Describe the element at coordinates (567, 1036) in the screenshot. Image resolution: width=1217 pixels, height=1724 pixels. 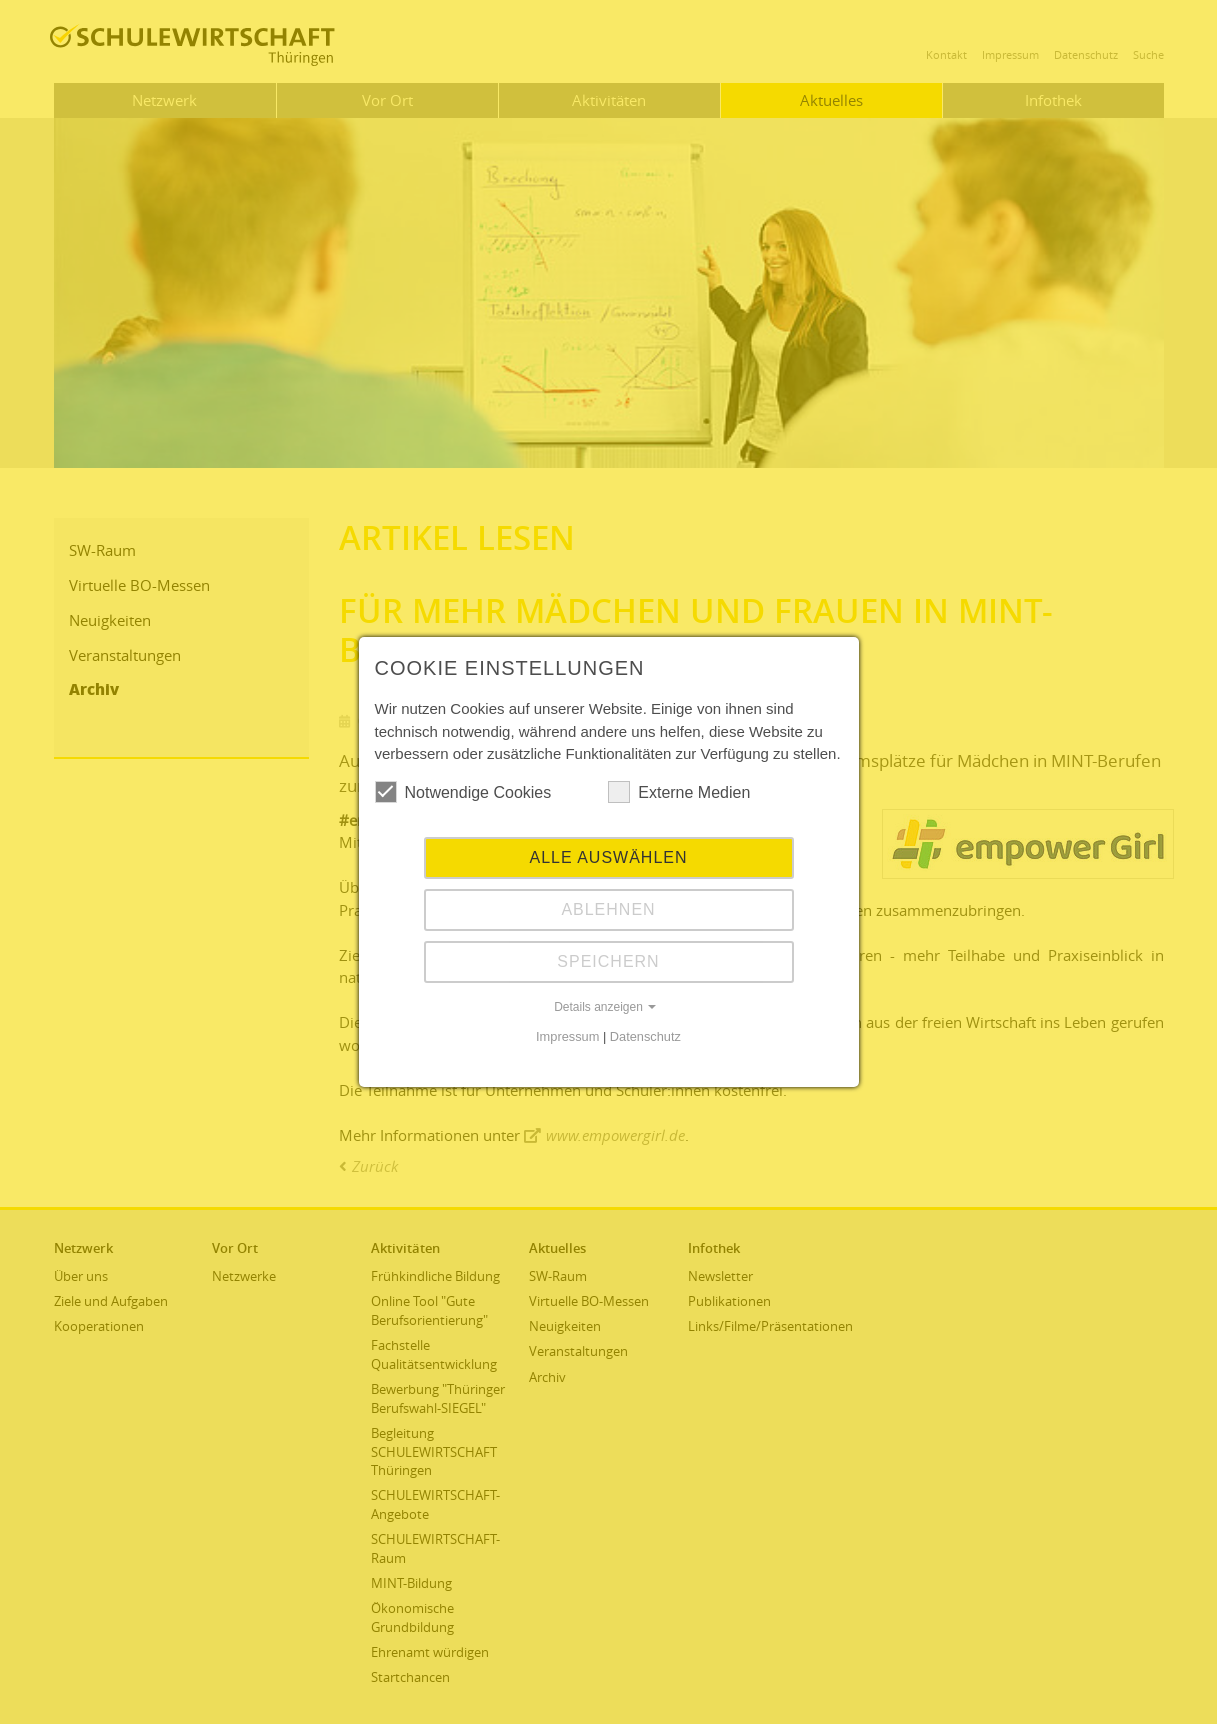
I see `Impressum` at that location.